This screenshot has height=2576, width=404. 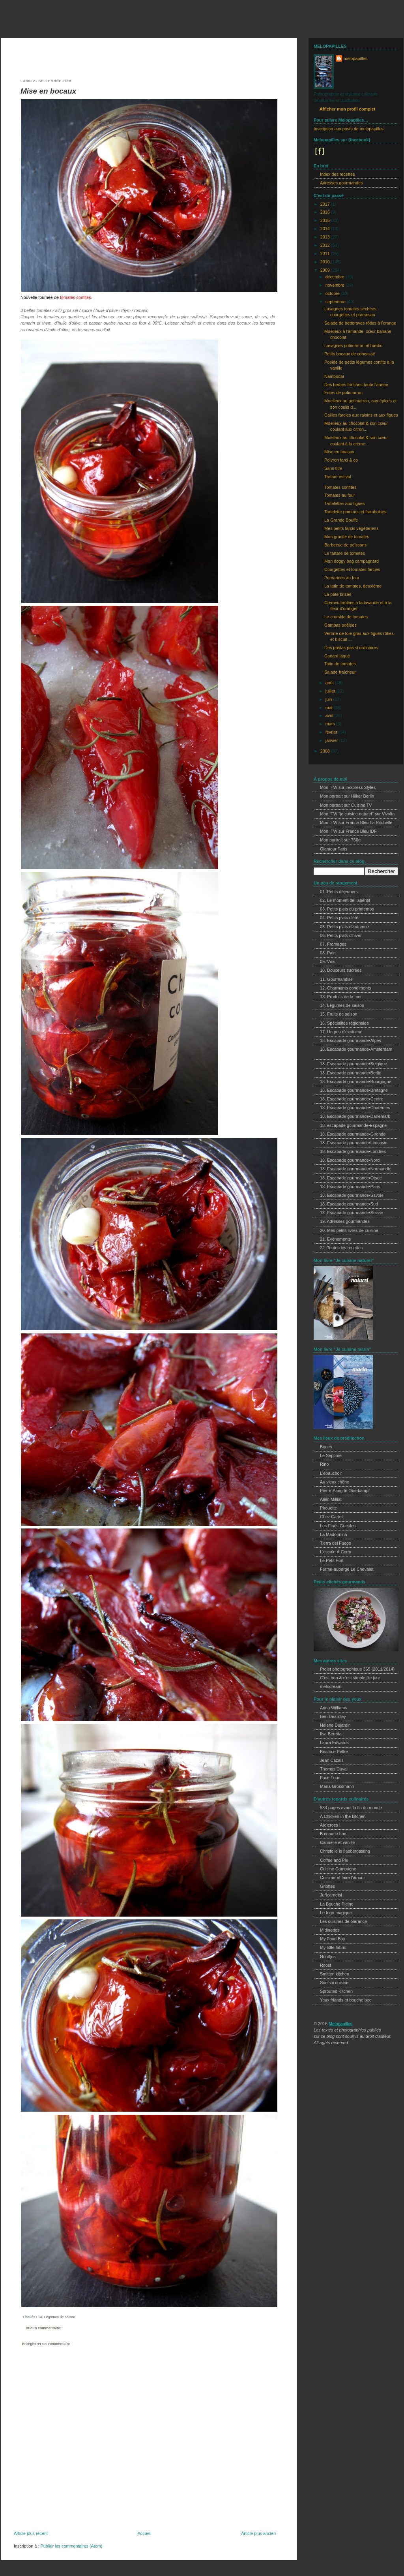 I want to click on 02. Le moment de l'apéritif, so click(x=345, y=900).